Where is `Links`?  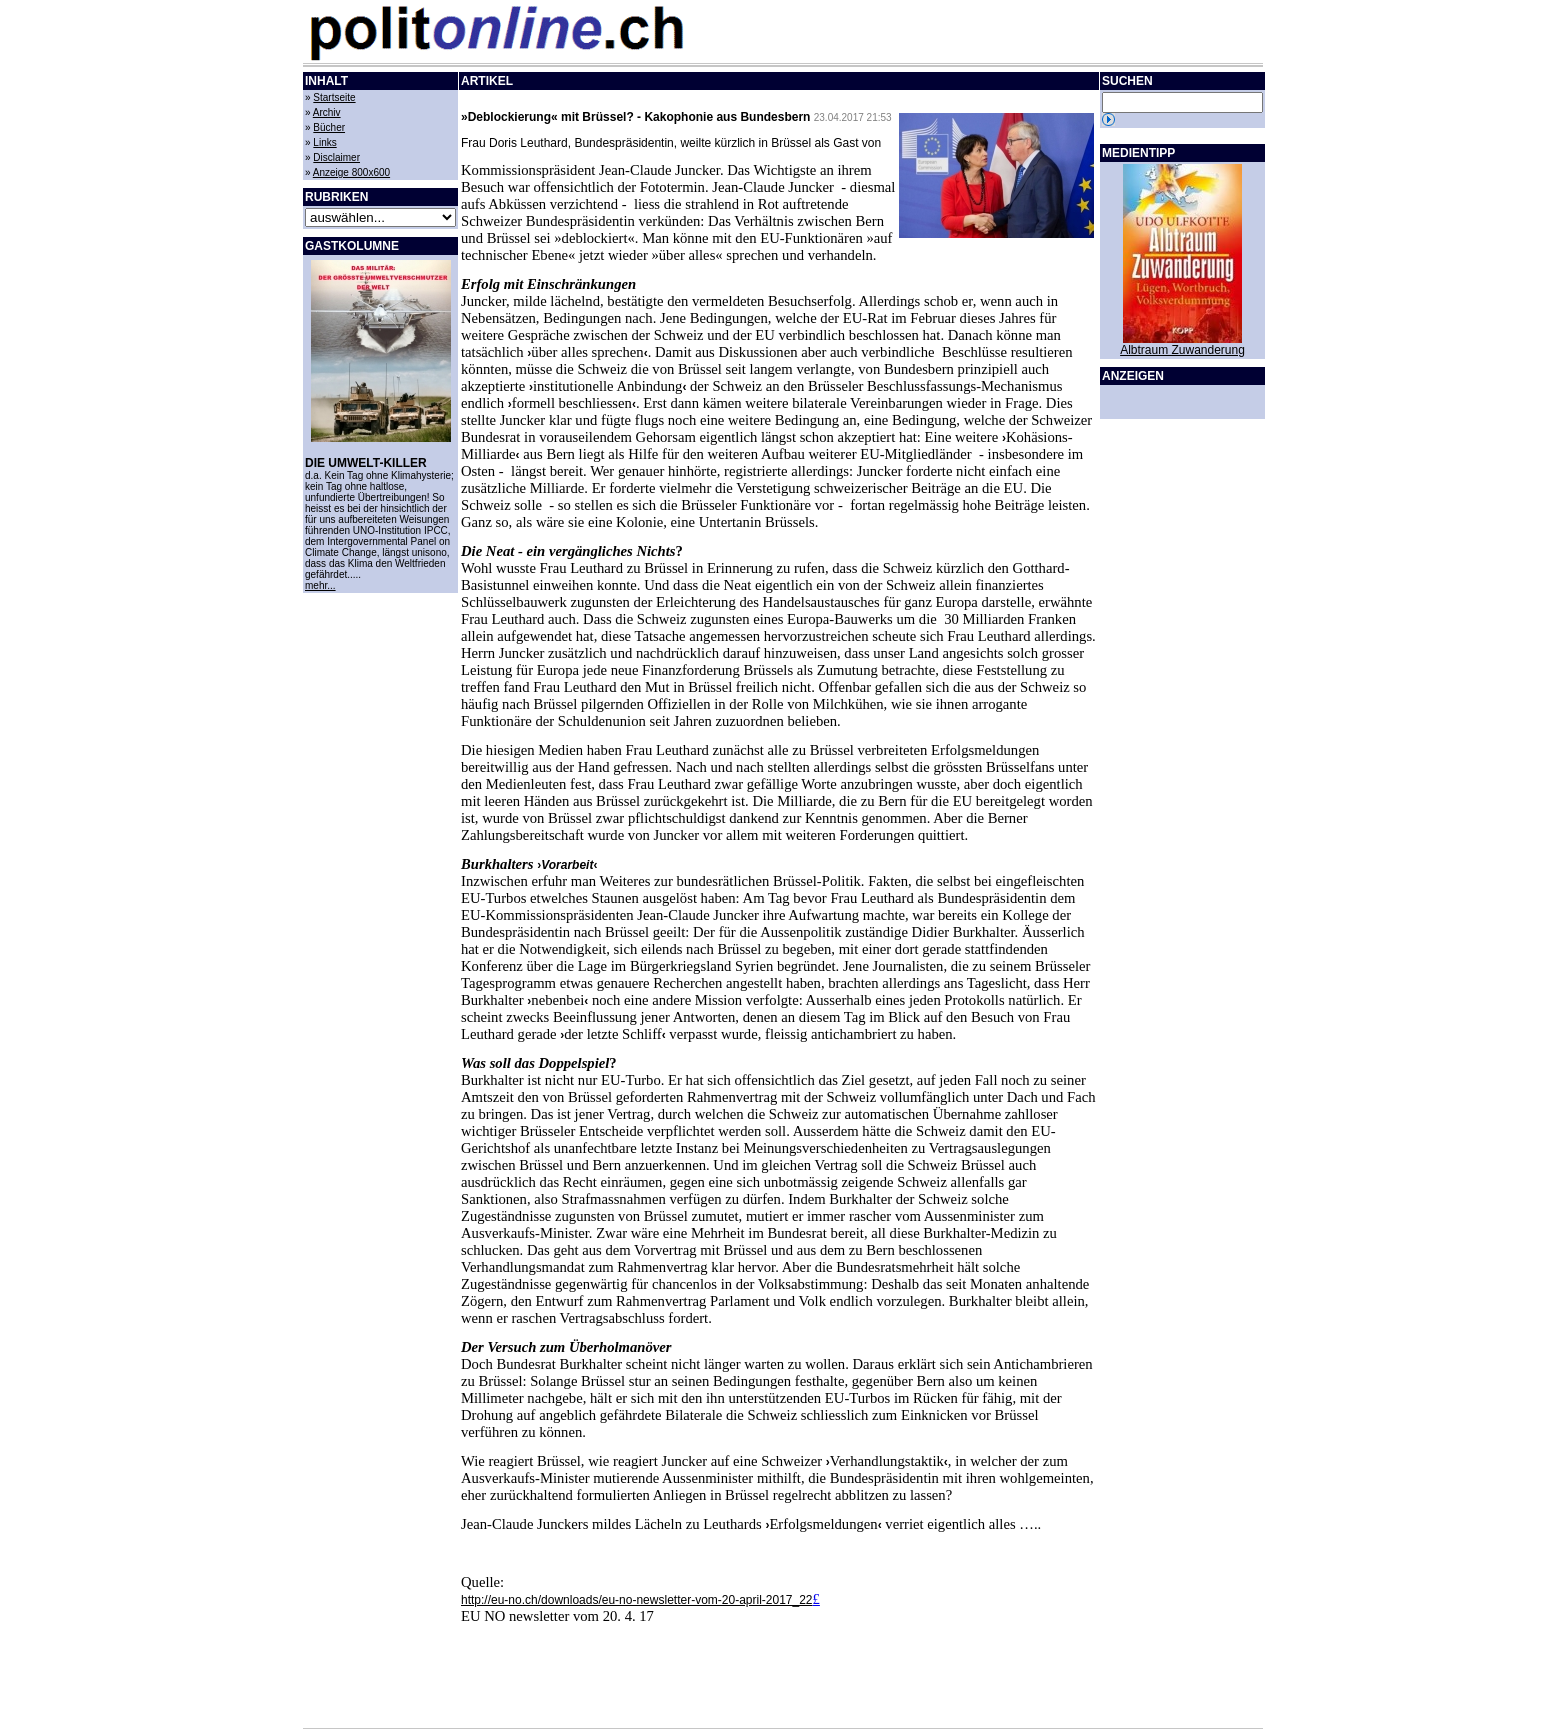 Links is located at coordinates (324, 142).